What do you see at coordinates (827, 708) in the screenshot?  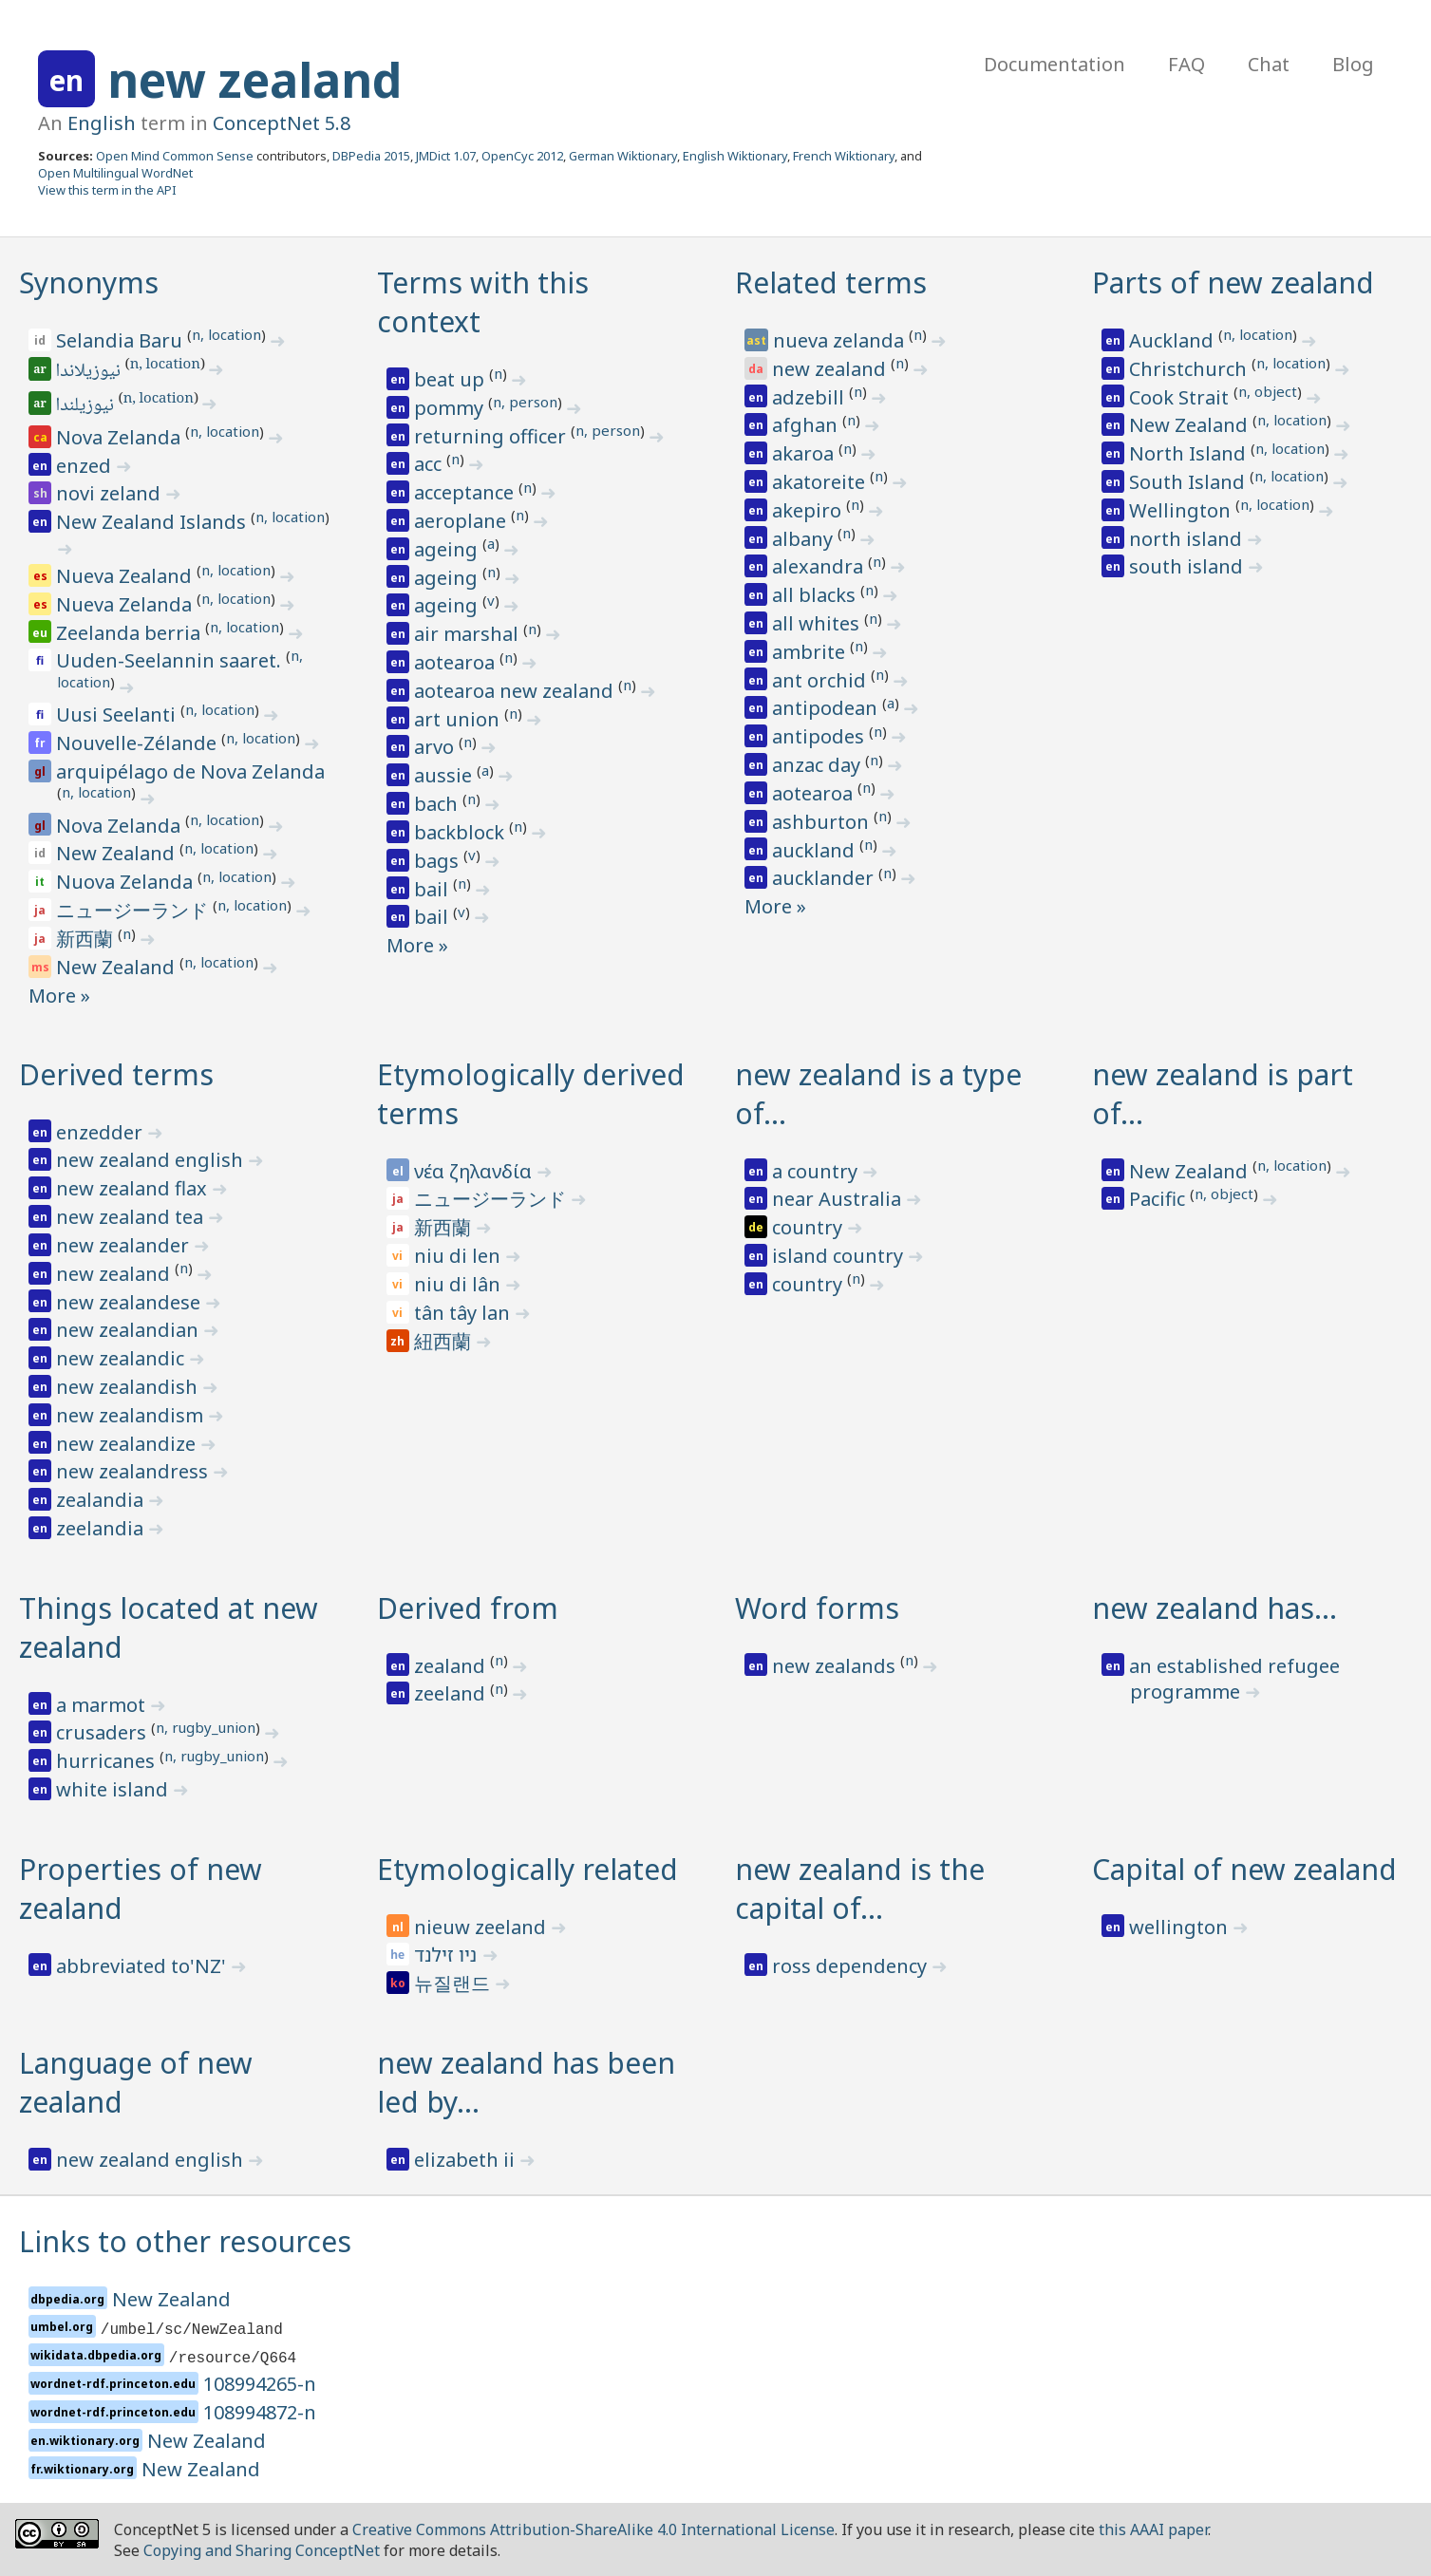 I see `antipodean` at bounding box center [827, 708].